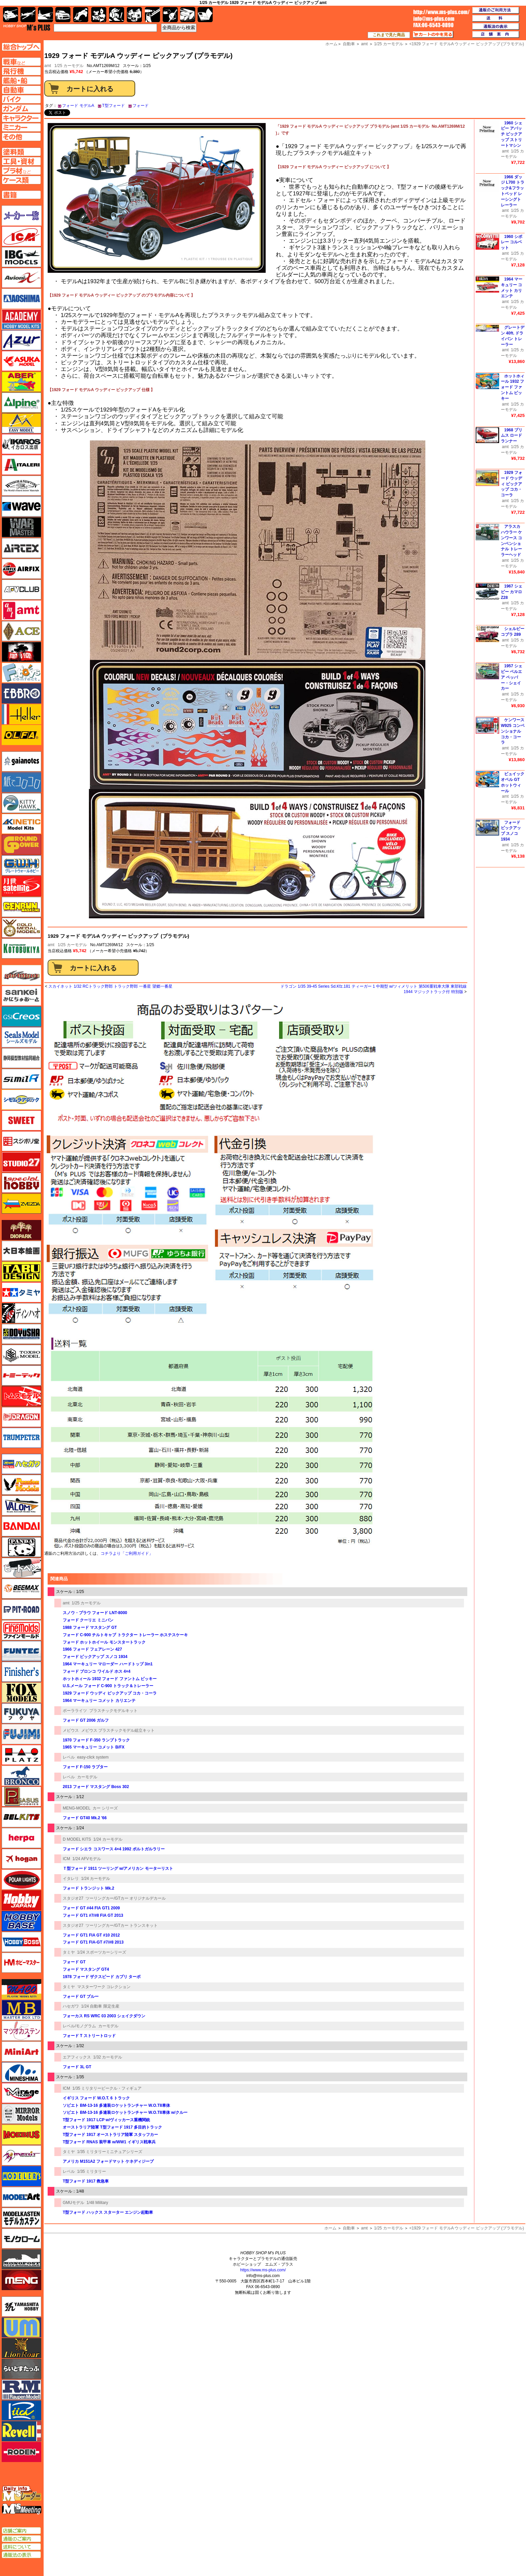 This screenshot has width=526, height=2576. I want to click on 1970 フォード F-350 ランプトラック, so click(96, 1740).